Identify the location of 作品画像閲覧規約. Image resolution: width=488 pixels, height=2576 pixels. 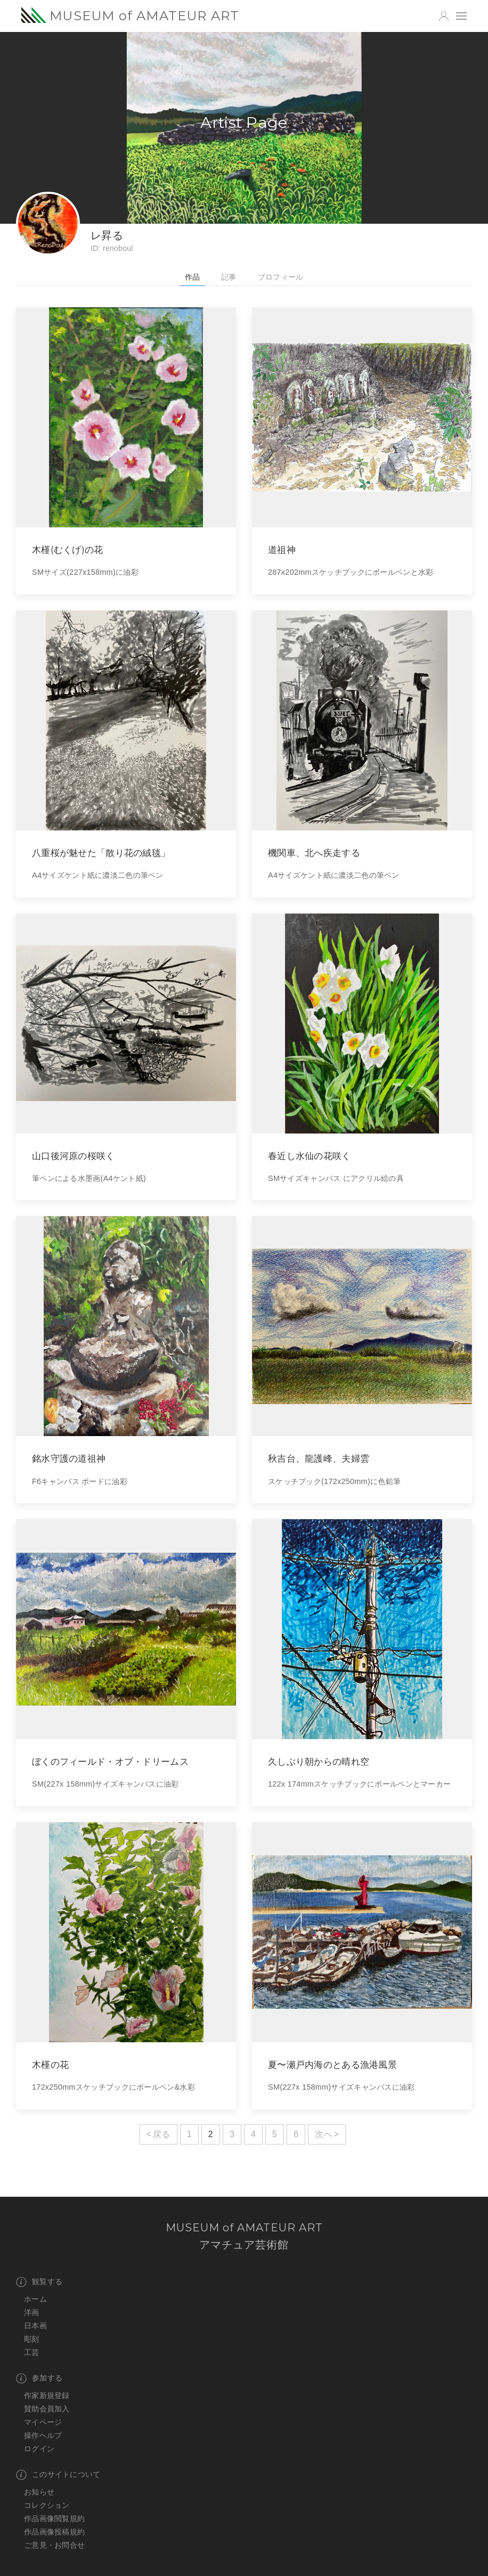
(54, 2518).